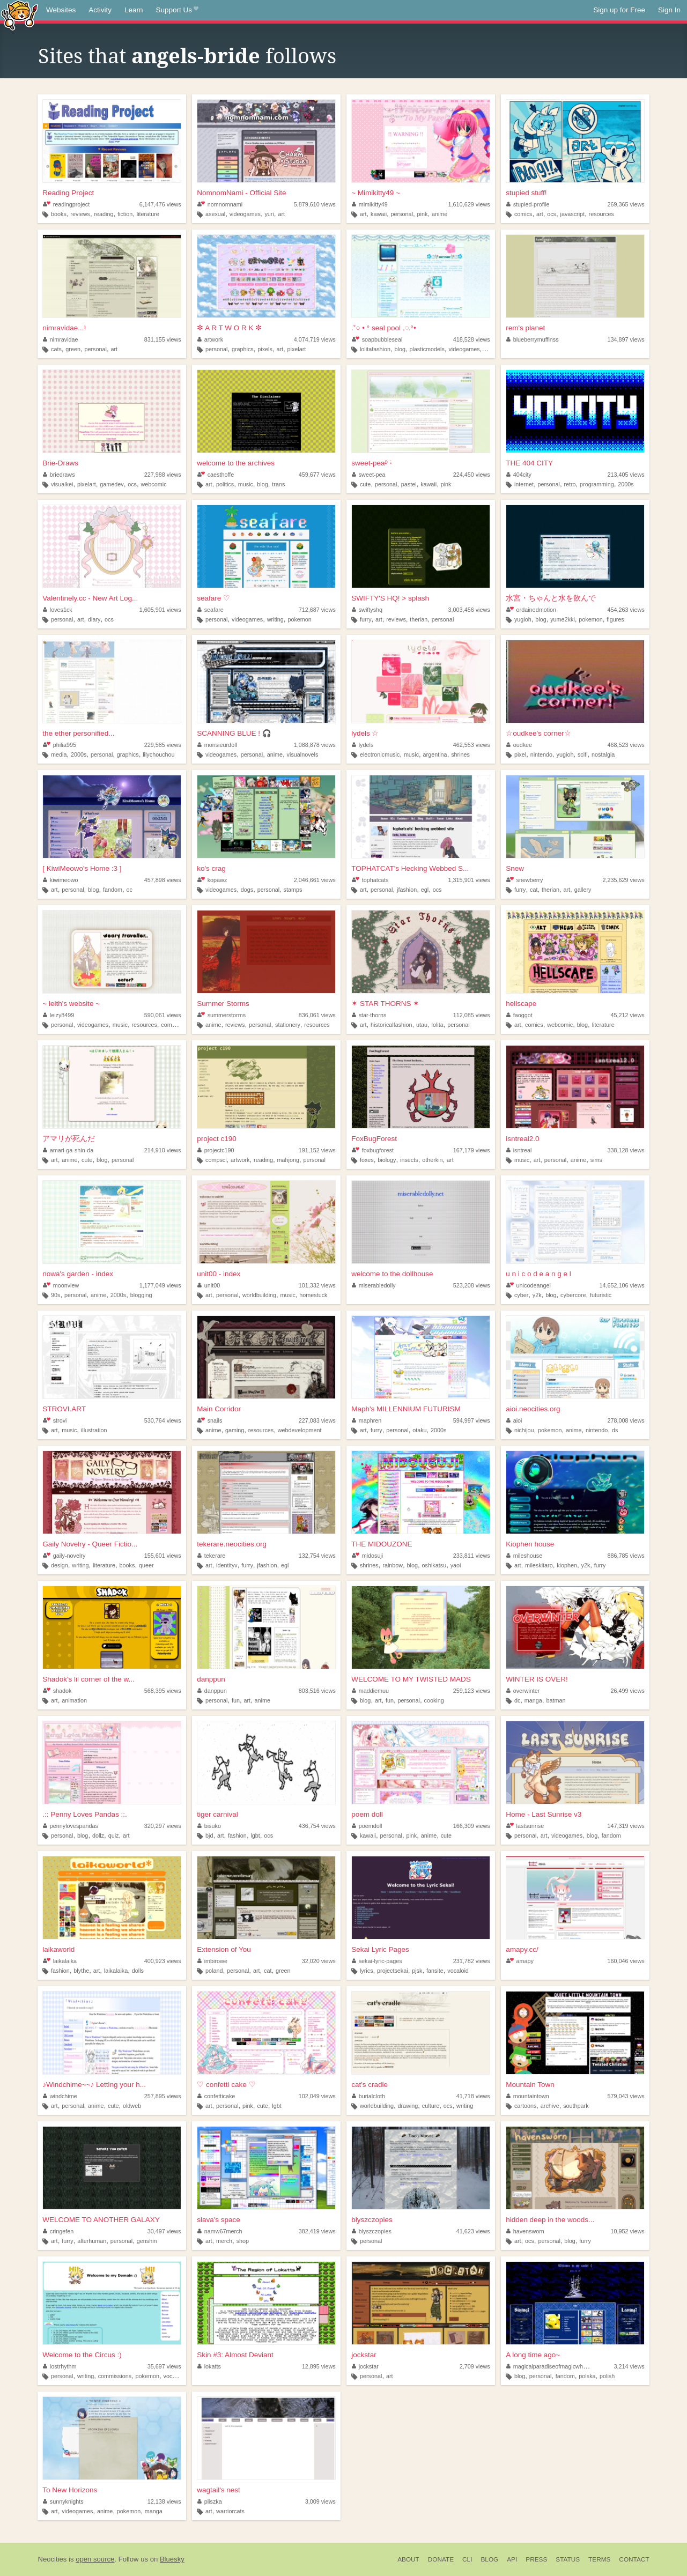 This screenshot has height=2576, width=687. I want to click on stupied-profile, so click(527, 204).